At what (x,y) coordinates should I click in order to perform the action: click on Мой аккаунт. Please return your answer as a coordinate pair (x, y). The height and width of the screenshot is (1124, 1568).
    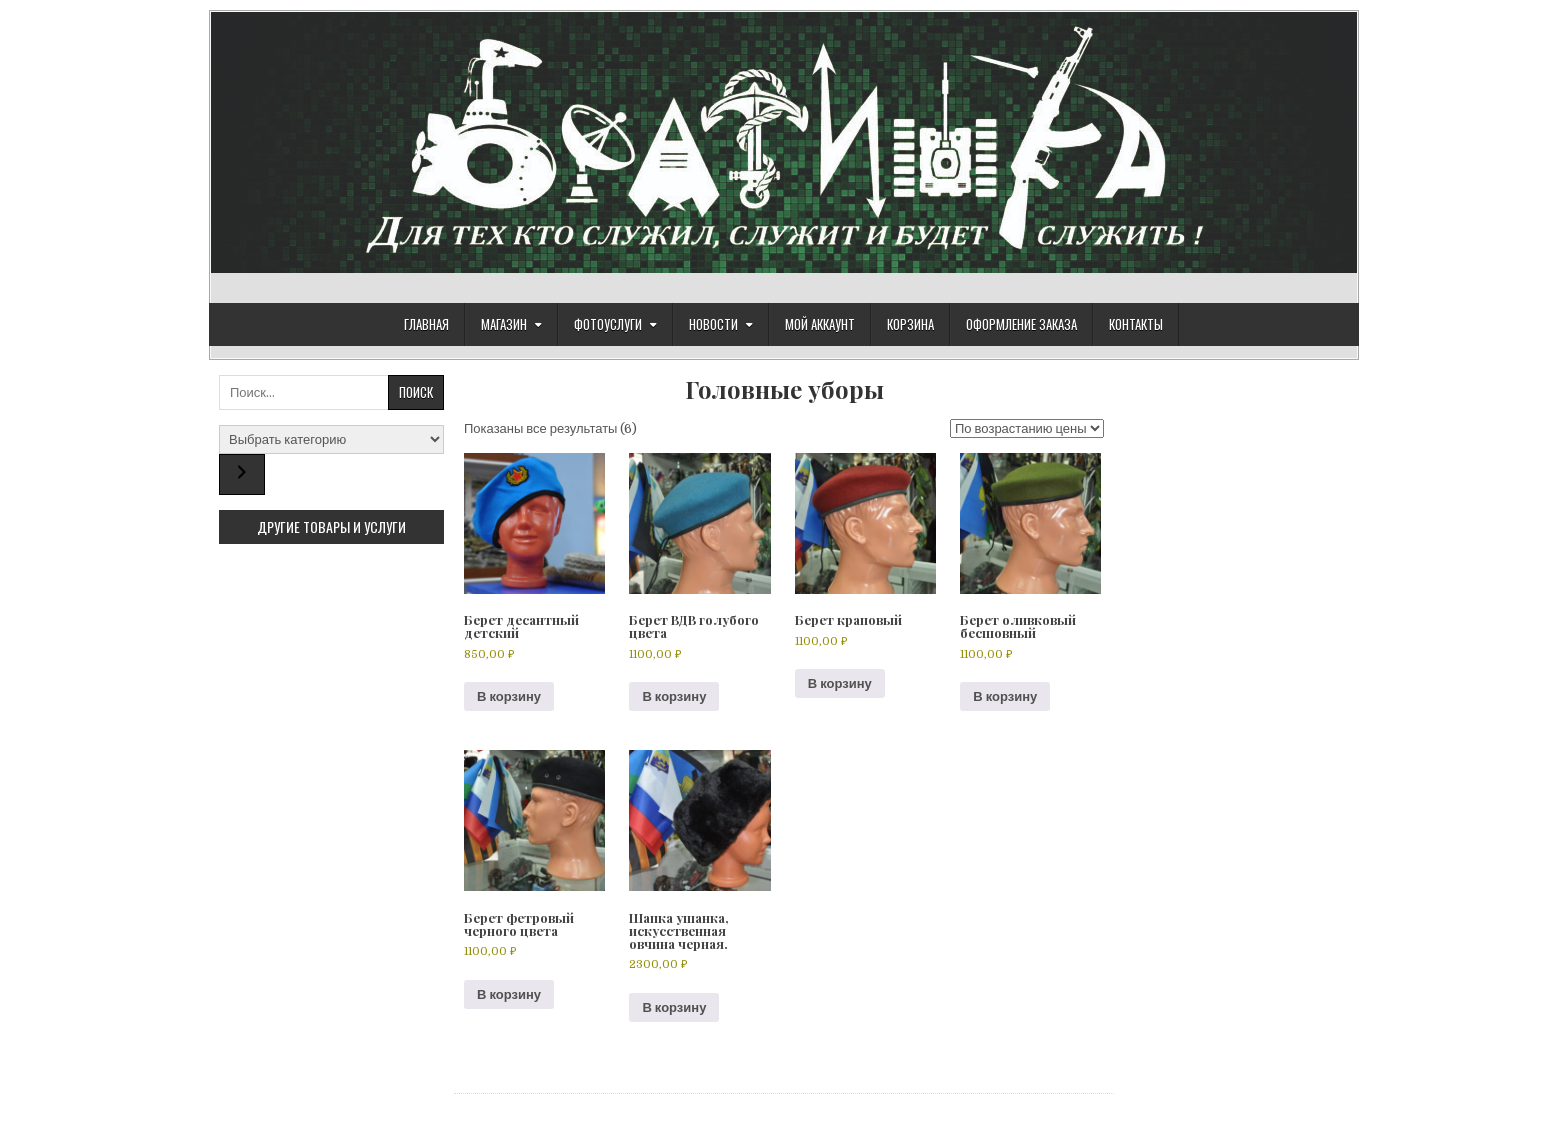
    Looking at the image, I should click on (820, 324).